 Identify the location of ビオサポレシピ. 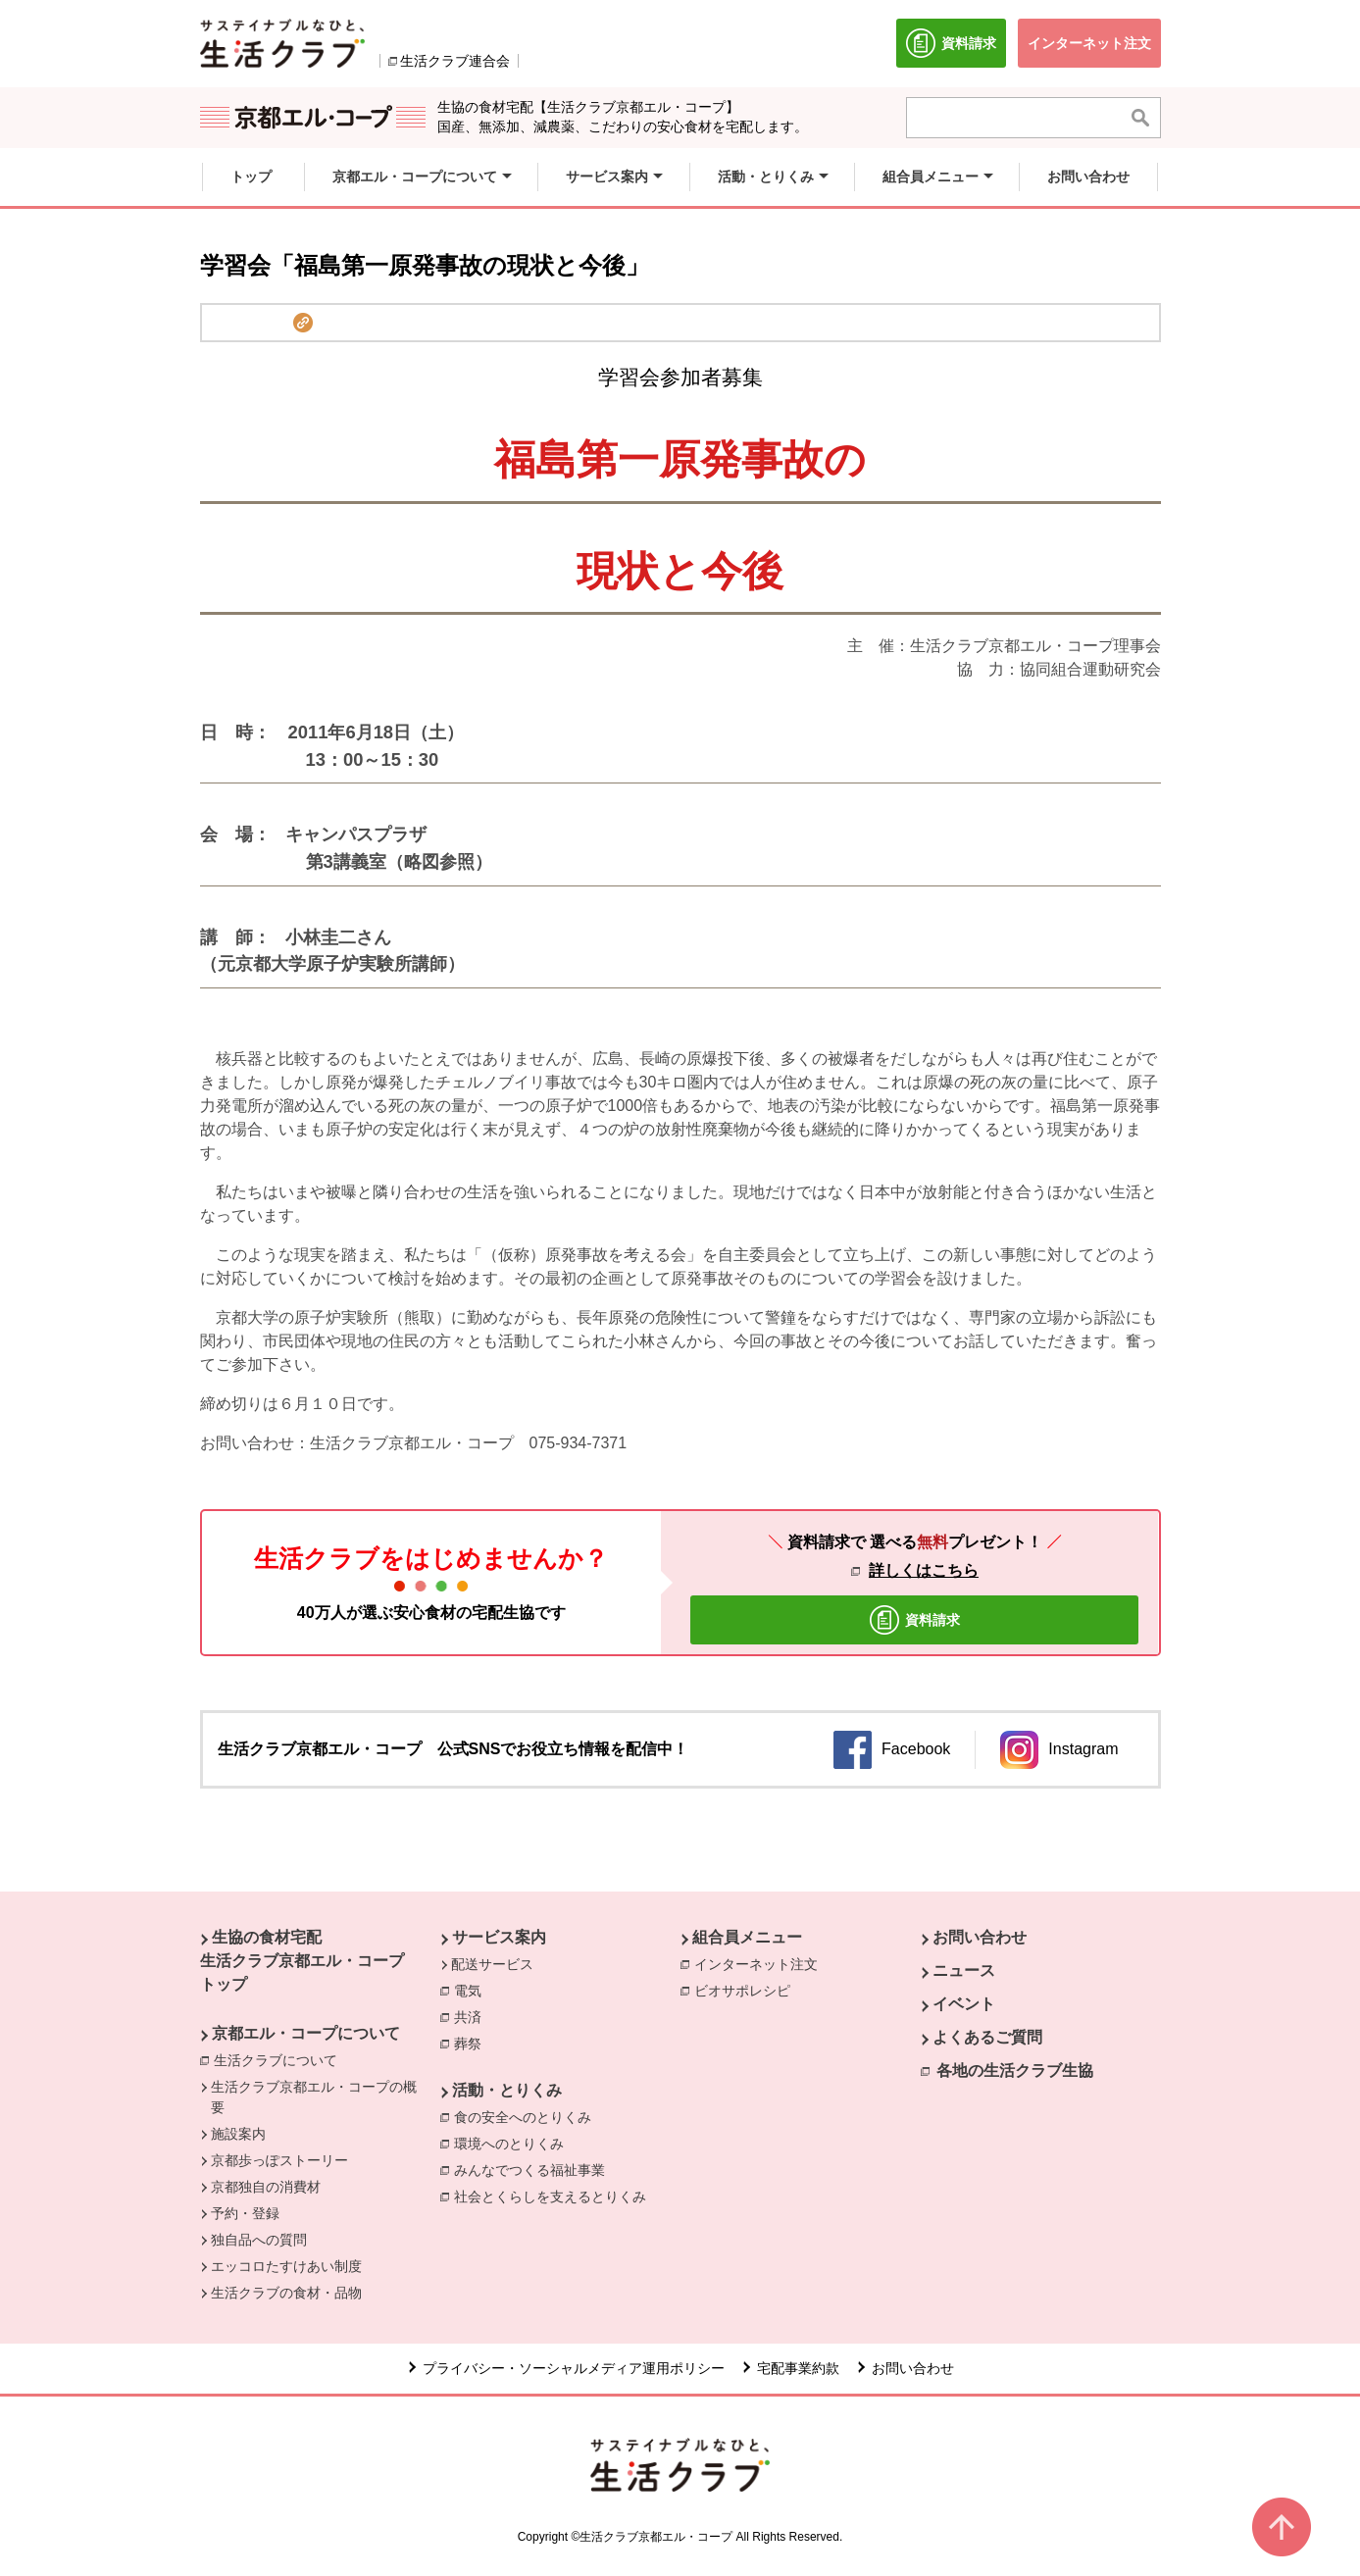
(747, 1989).